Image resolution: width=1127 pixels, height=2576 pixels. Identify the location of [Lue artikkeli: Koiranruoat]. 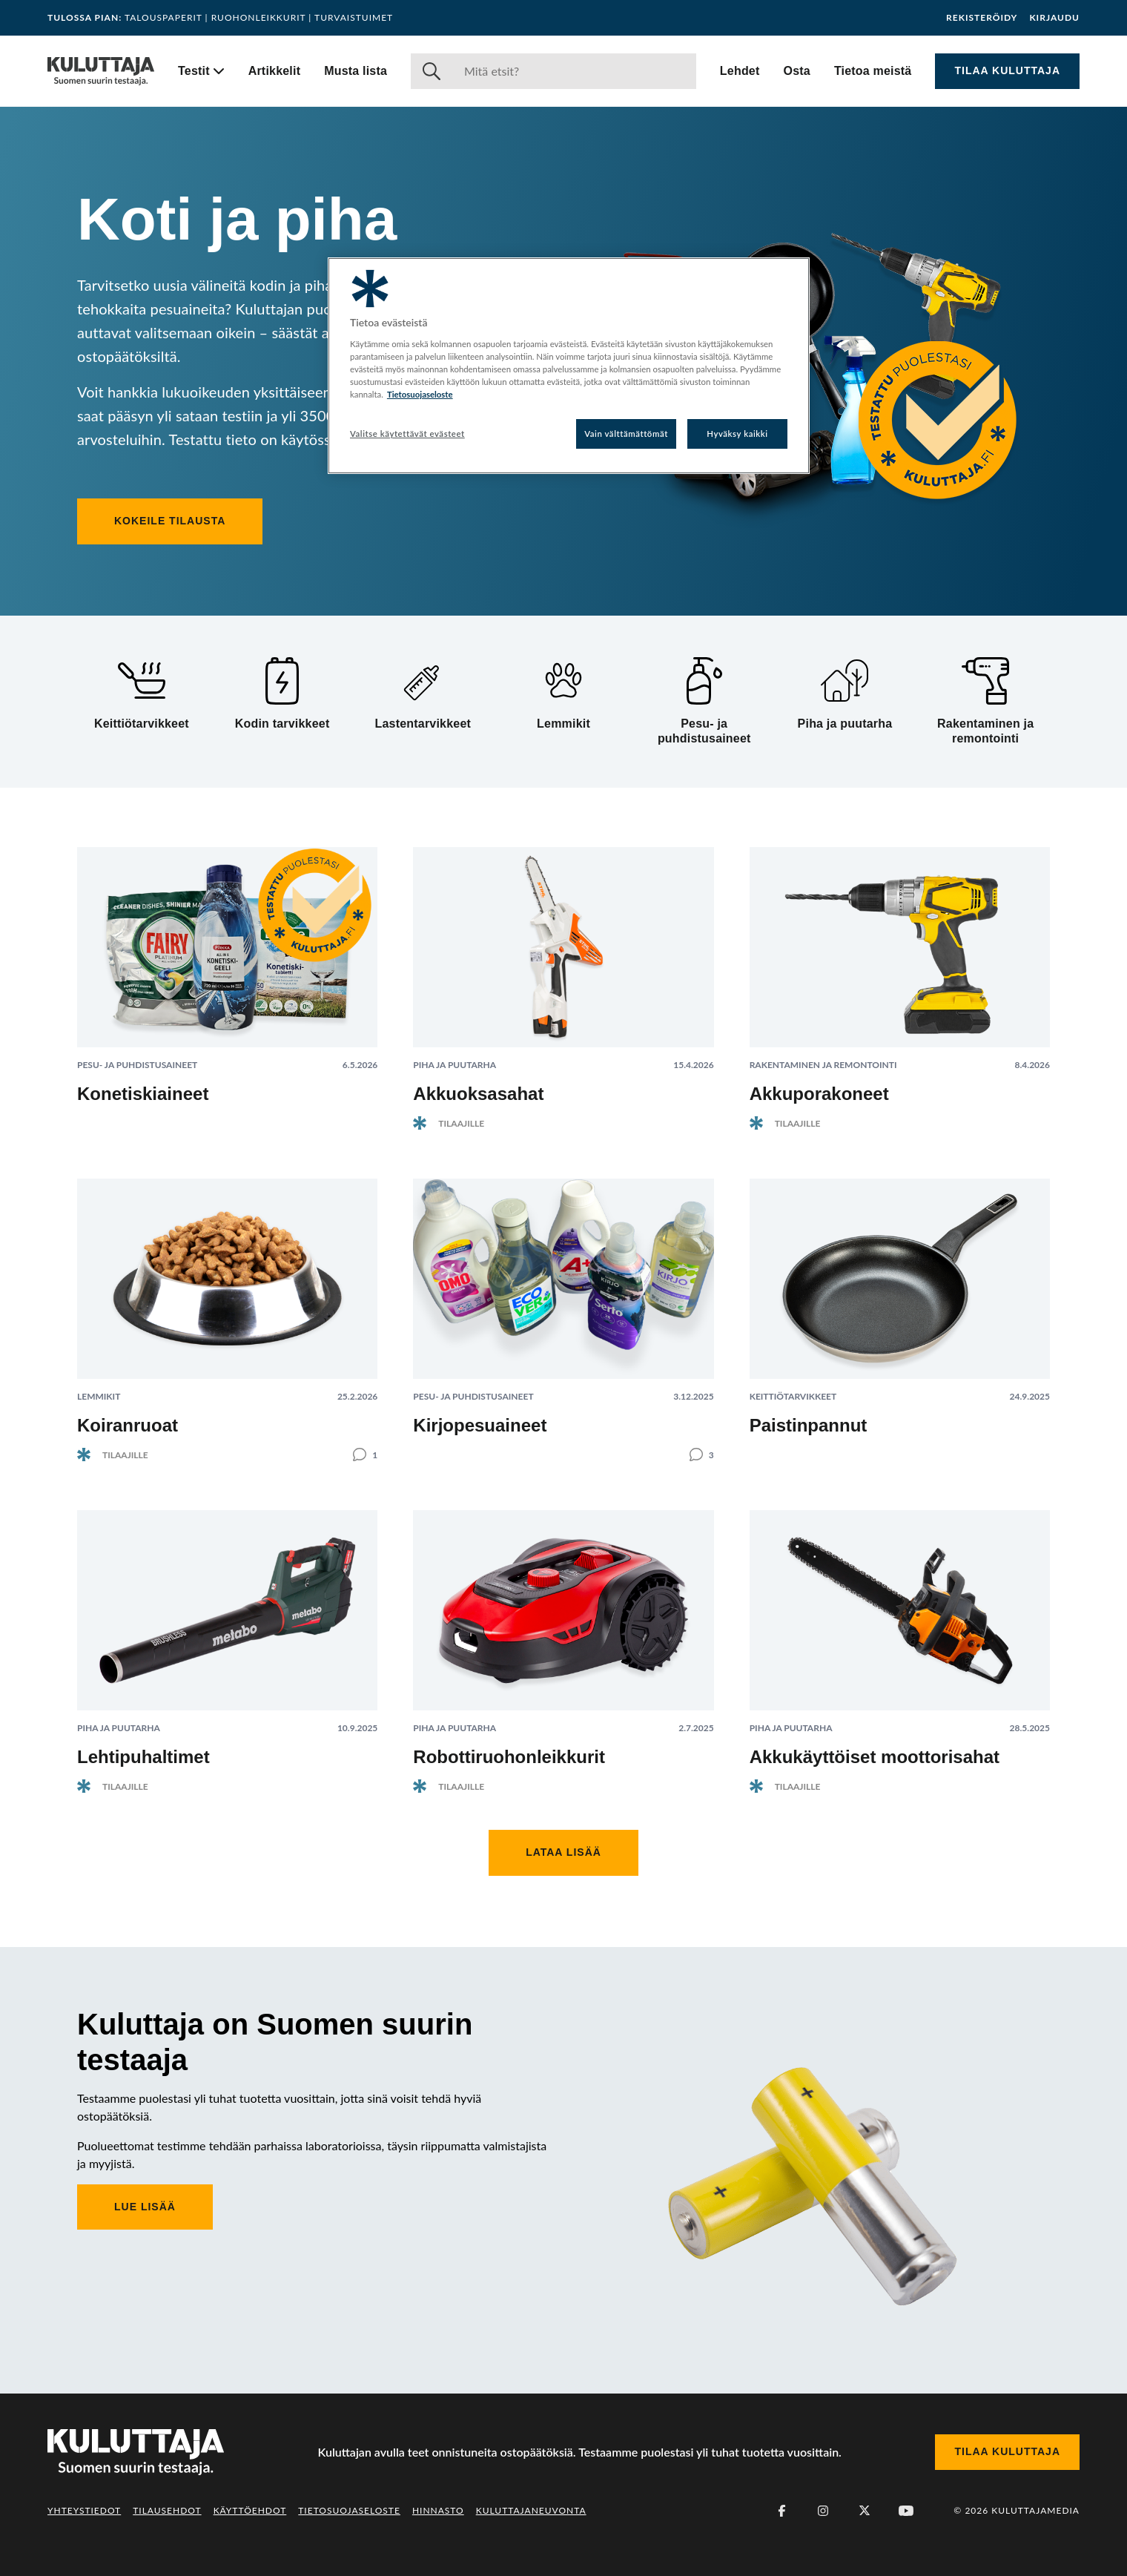
(227, 1308).